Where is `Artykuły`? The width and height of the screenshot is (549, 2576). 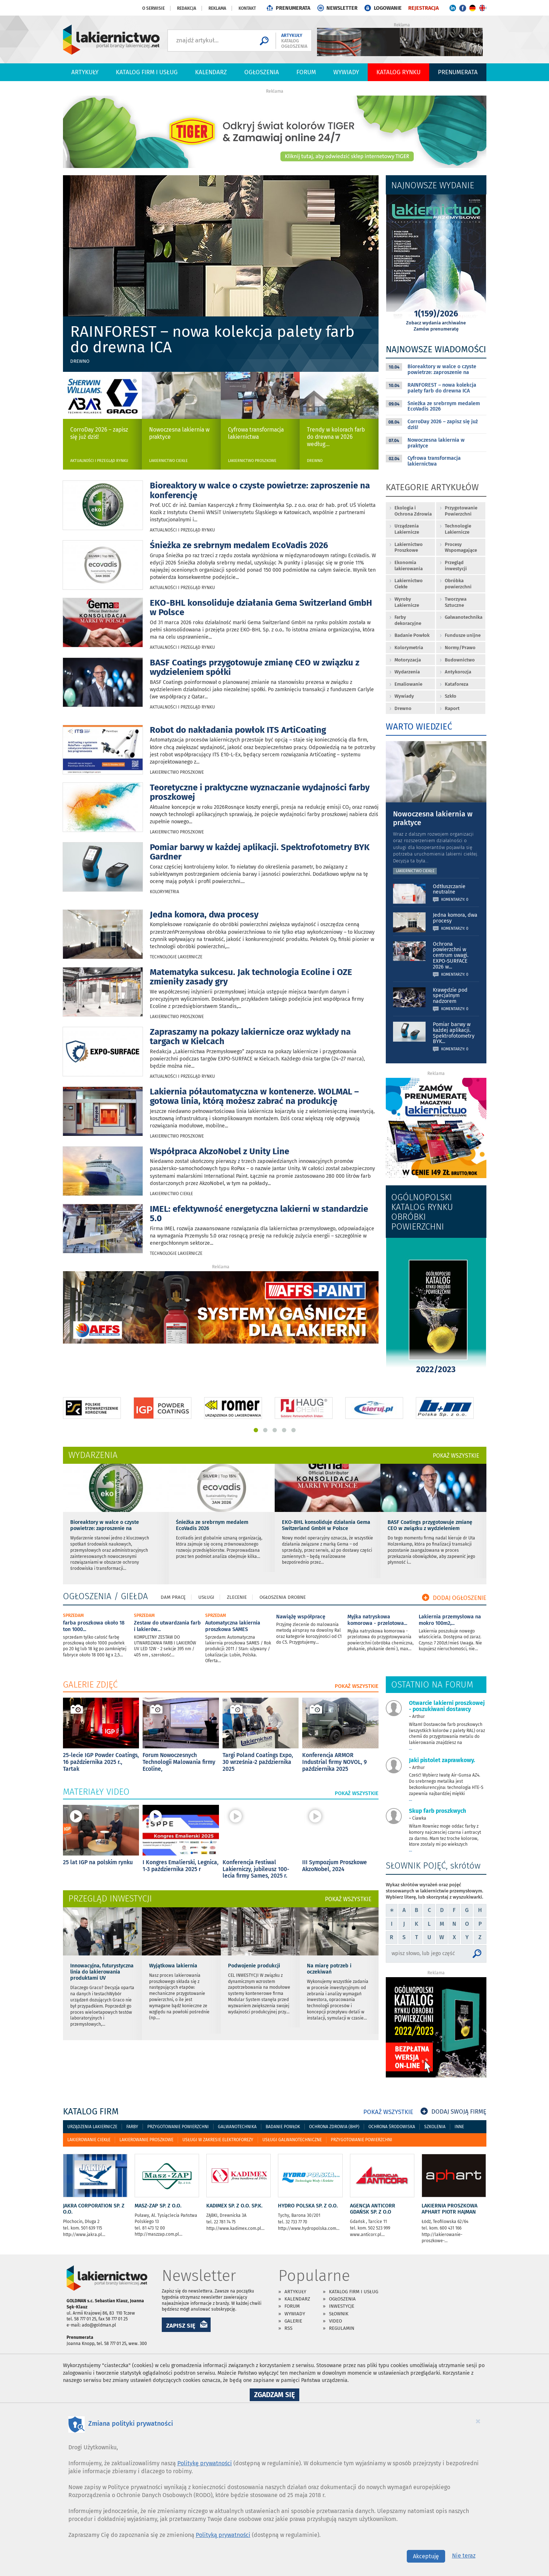 Artykuły is located at coordinates (84, 72).